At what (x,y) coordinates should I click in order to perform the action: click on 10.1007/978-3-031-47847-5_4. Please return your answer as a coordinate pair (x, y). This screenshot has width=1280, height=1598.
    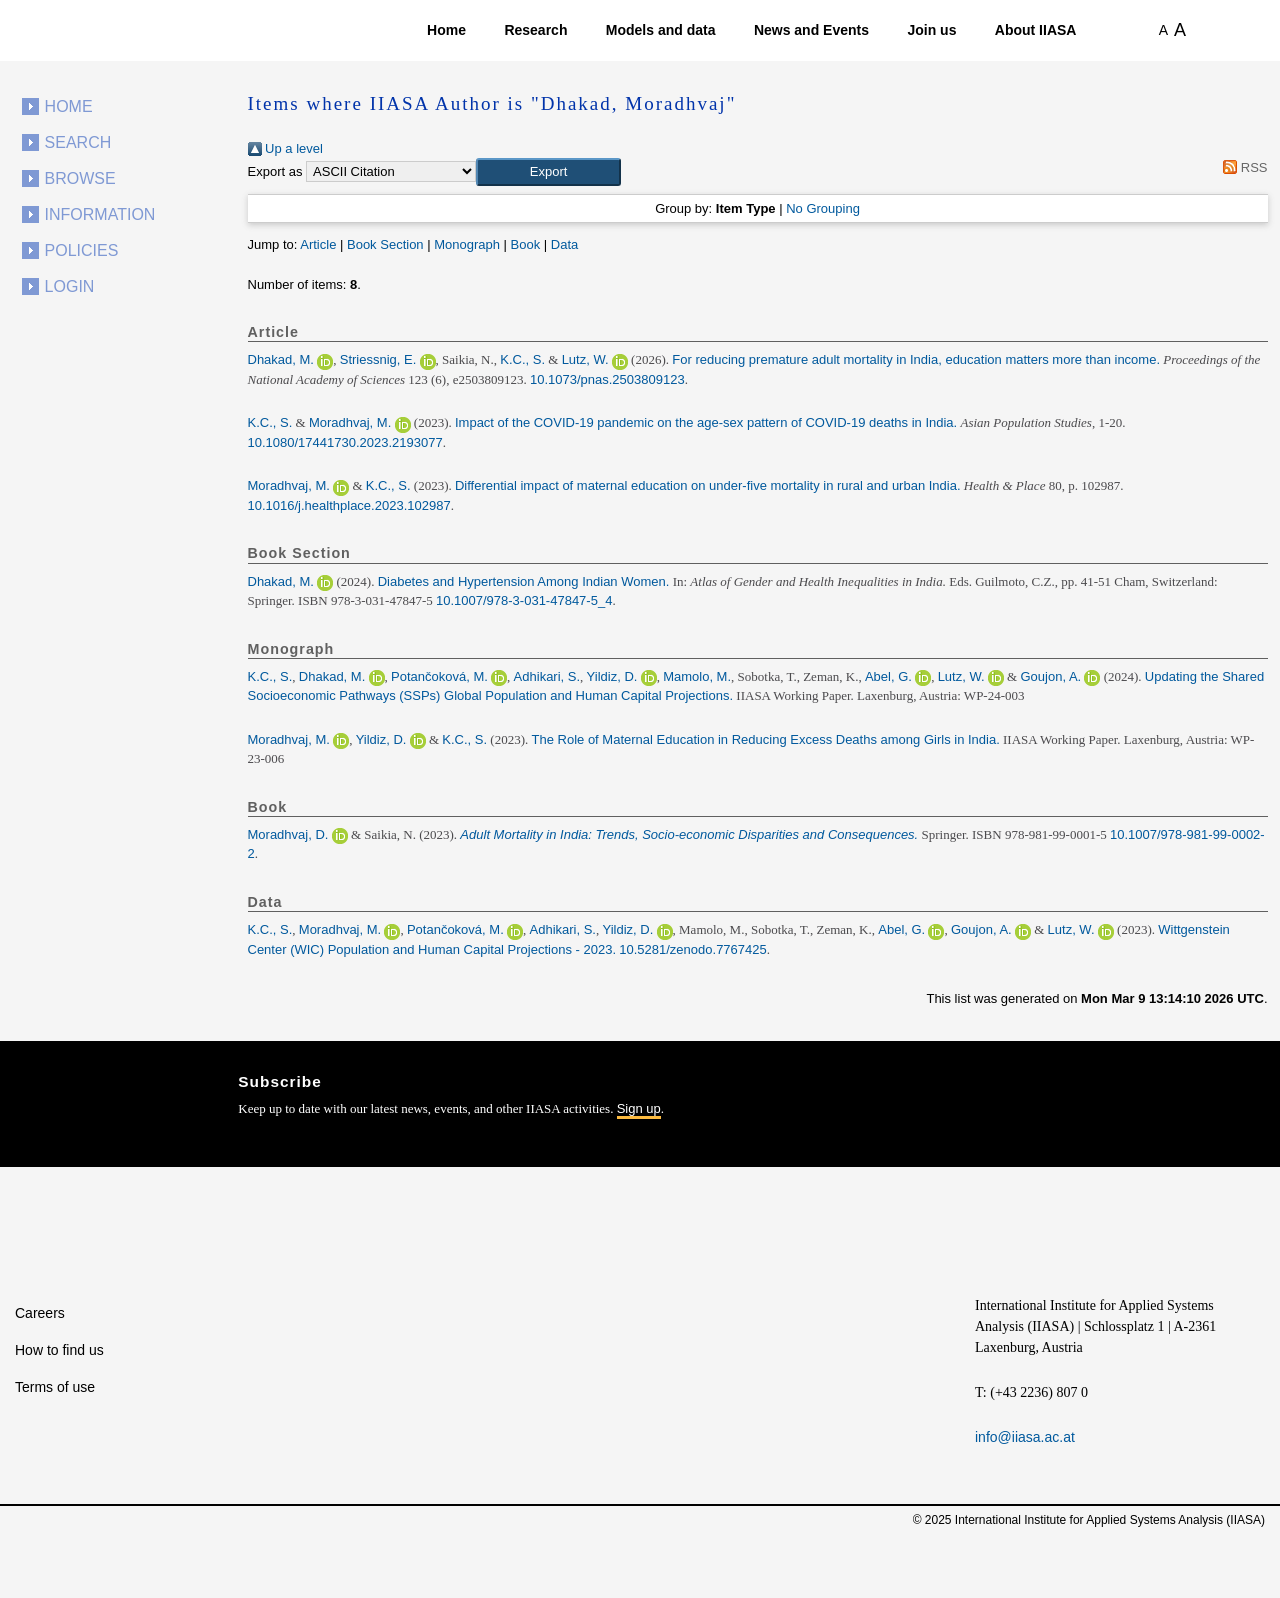
    Looking at the image, I should click on (524, 600).